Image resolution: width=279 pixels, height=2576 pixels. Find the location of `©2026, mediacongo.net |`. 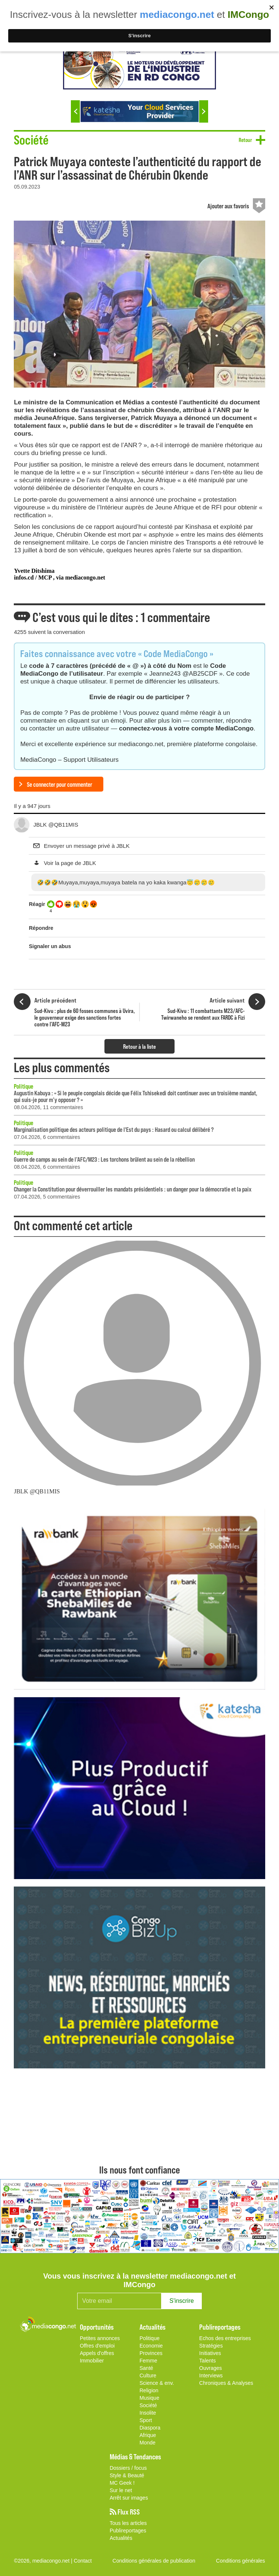

©2026, mediacongo.net | is located at coordinates (43, 2561).